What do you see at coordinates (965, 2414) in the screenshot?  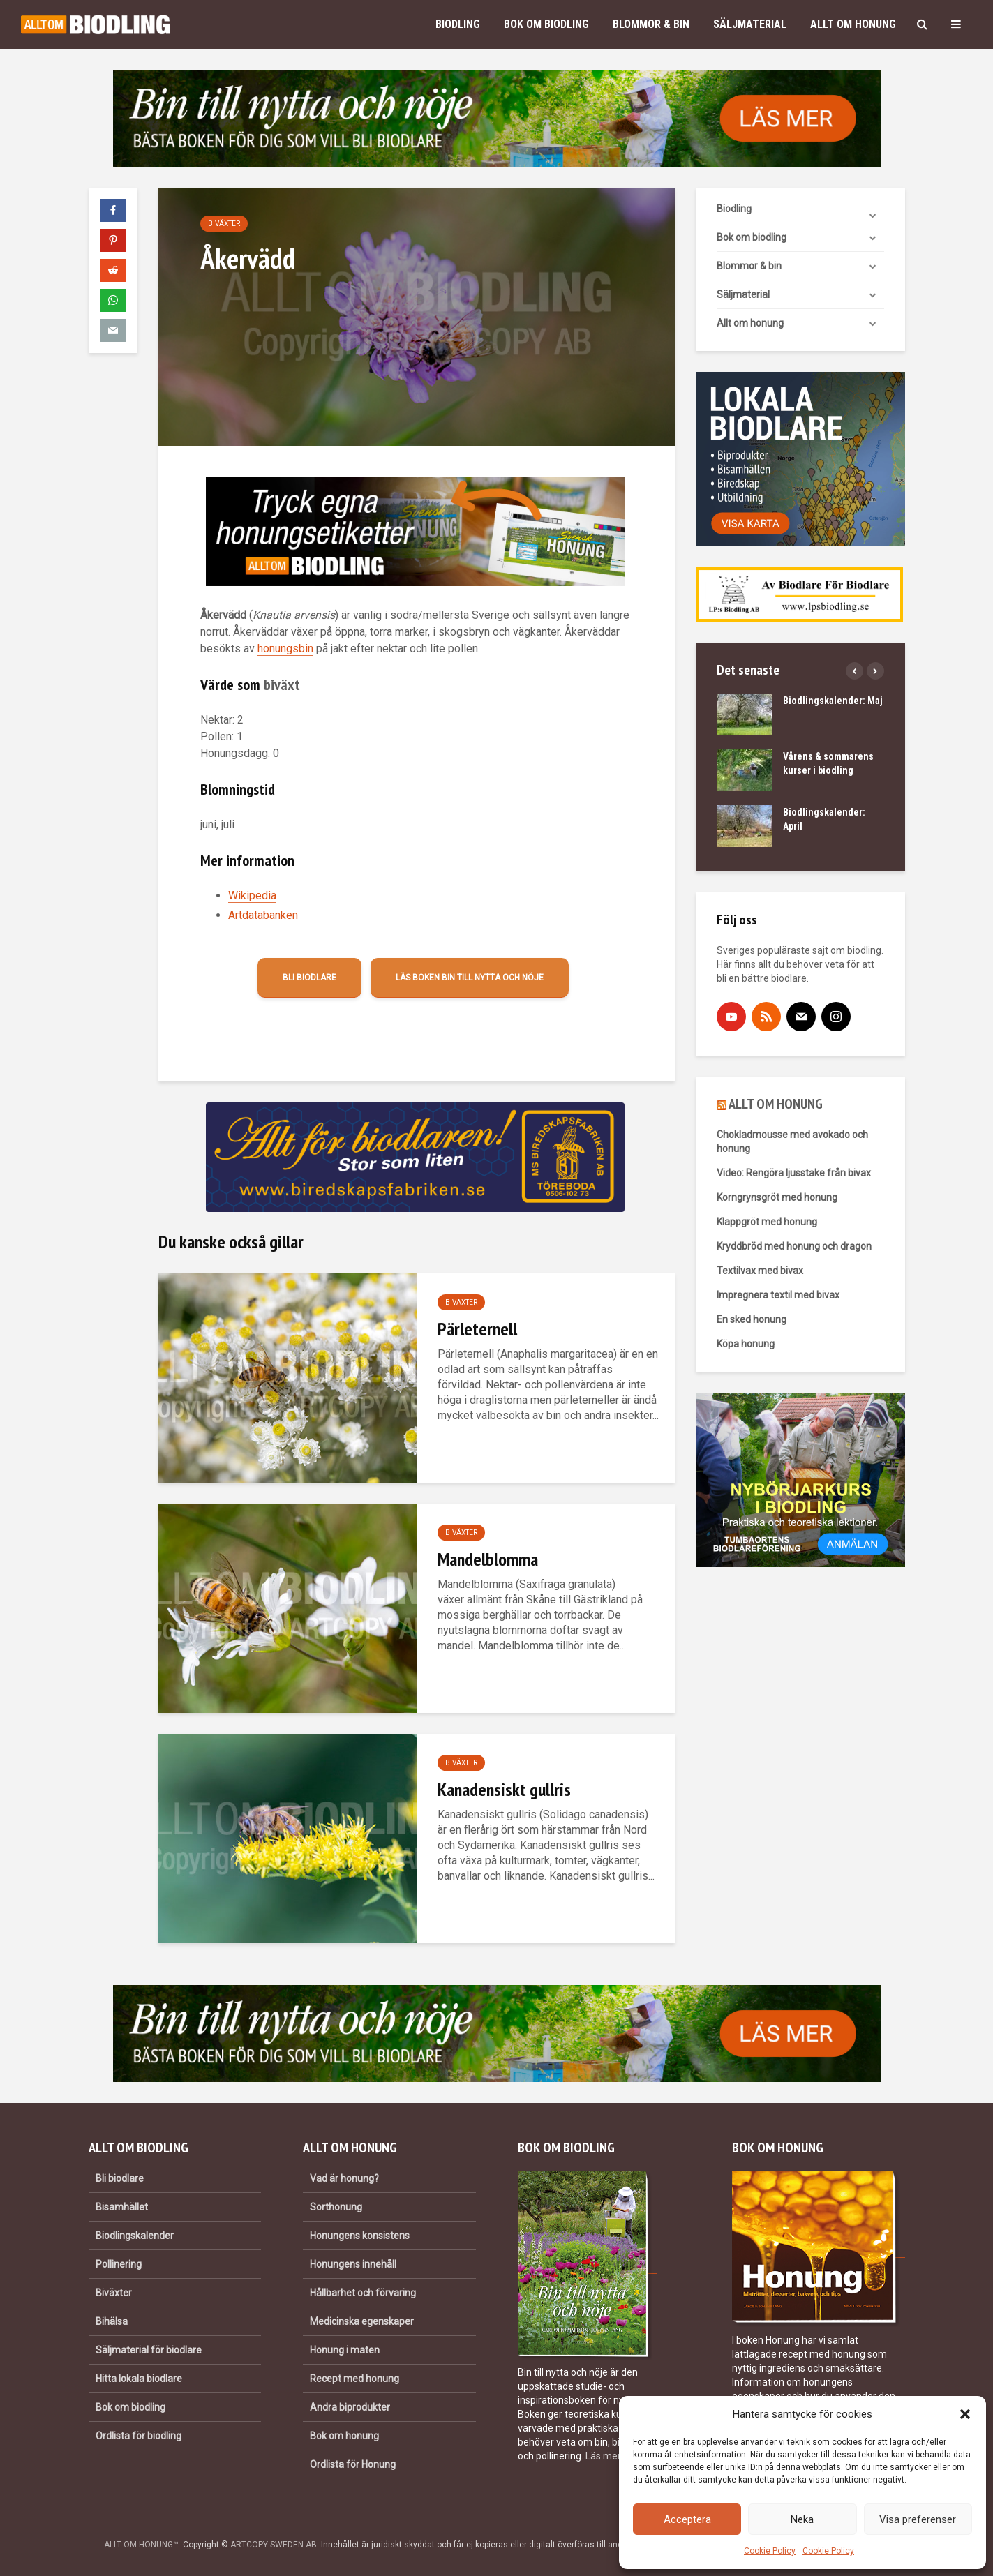 I see `[button]` at bounding box center [965, 2414].